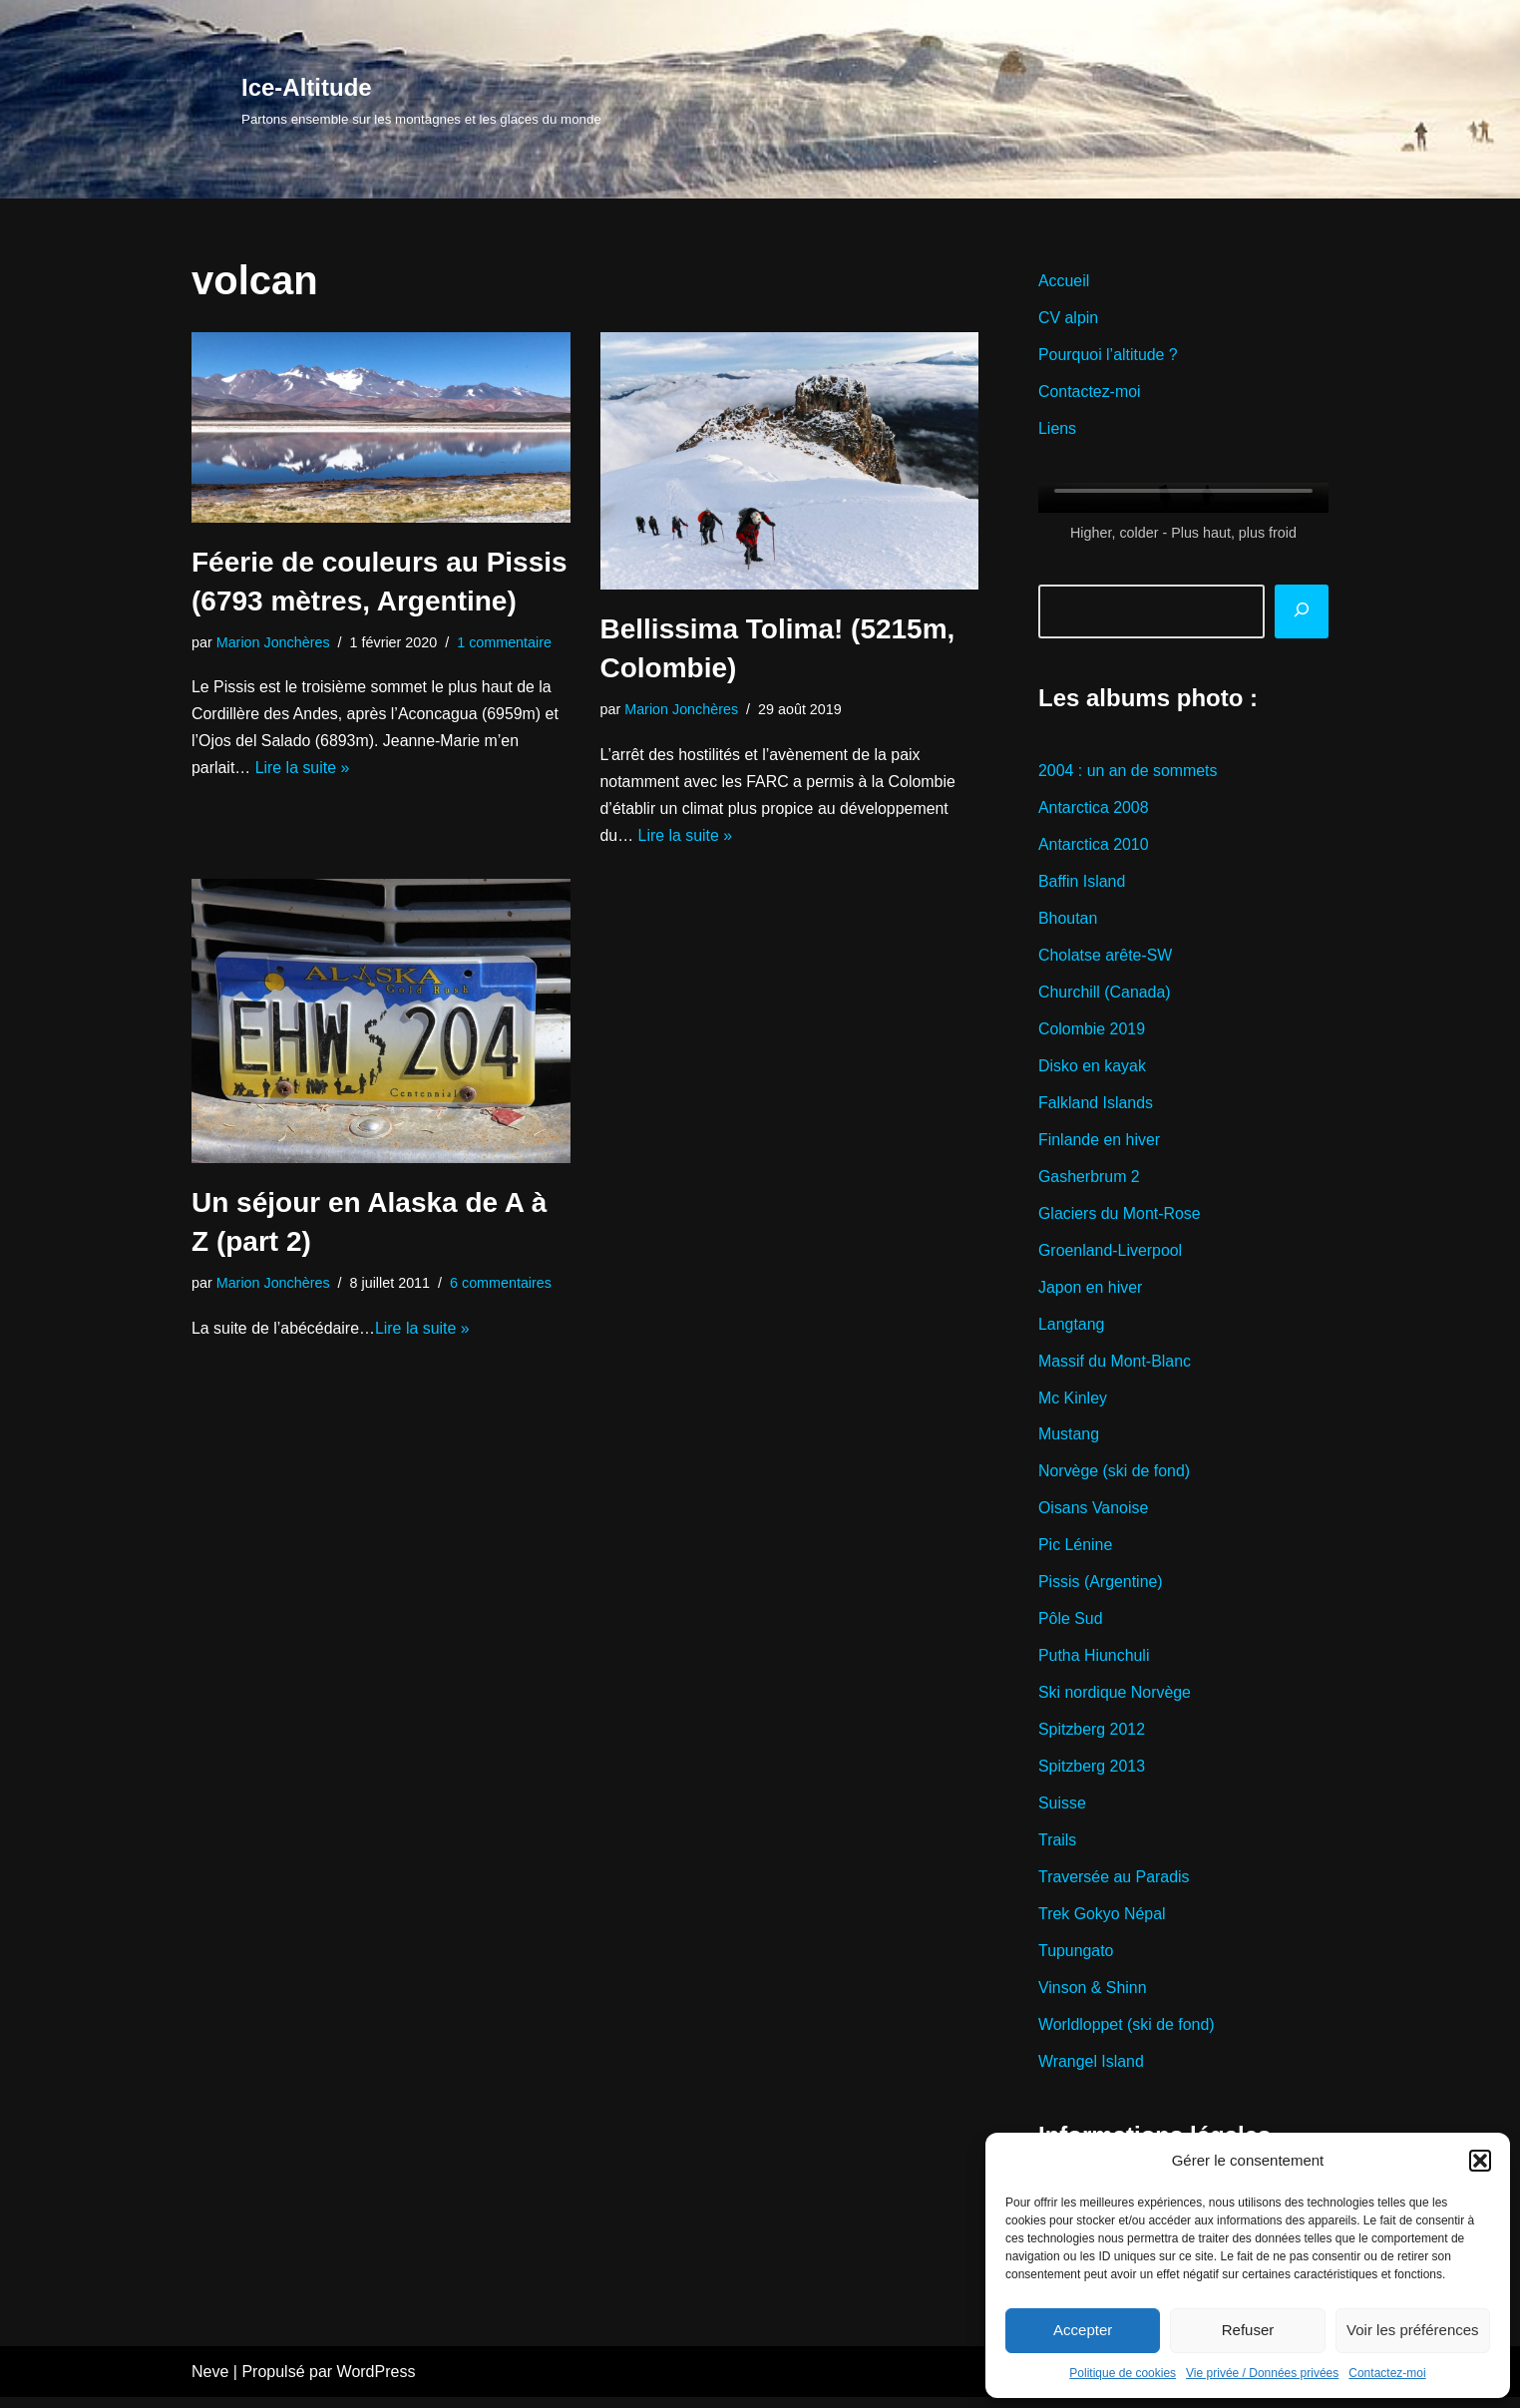  I want to click on Trails, so click(1057, 1848).